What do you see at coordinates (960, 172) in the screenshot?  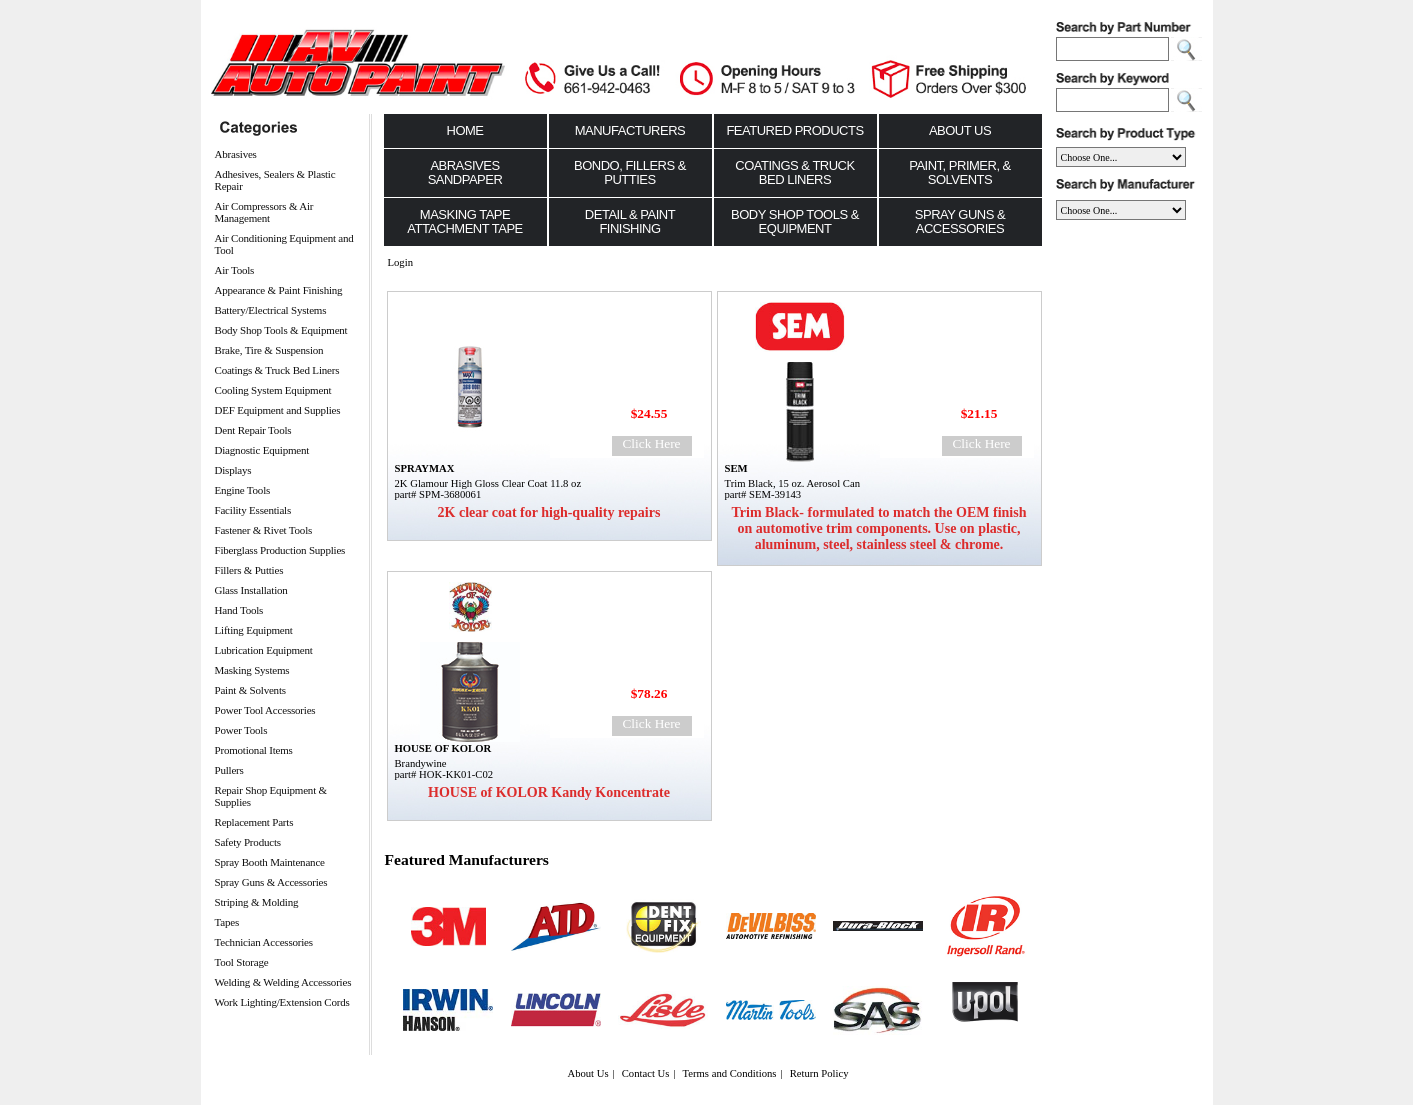 I see `Paint, Primer, & Solvents` at bounding box center [960, 172].